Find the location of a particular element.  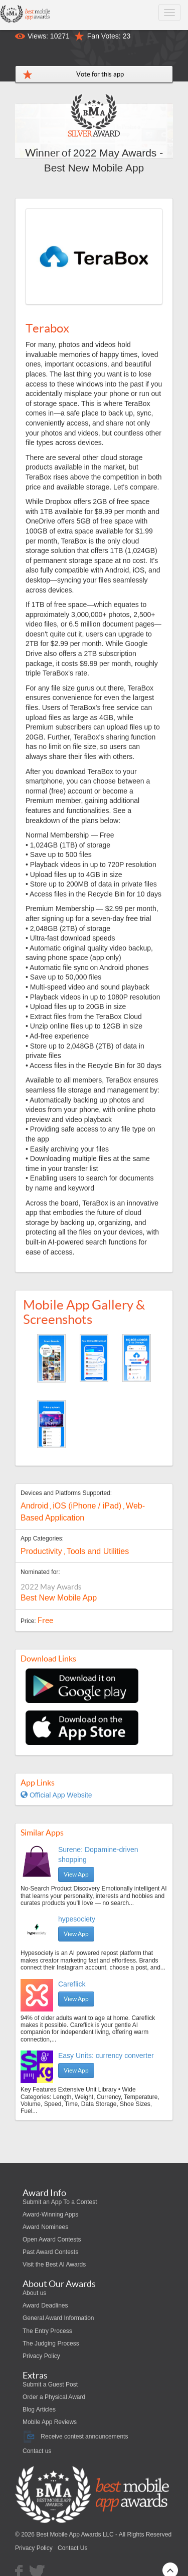

Mobile App Reviews is located at coordinates (50, 2422).